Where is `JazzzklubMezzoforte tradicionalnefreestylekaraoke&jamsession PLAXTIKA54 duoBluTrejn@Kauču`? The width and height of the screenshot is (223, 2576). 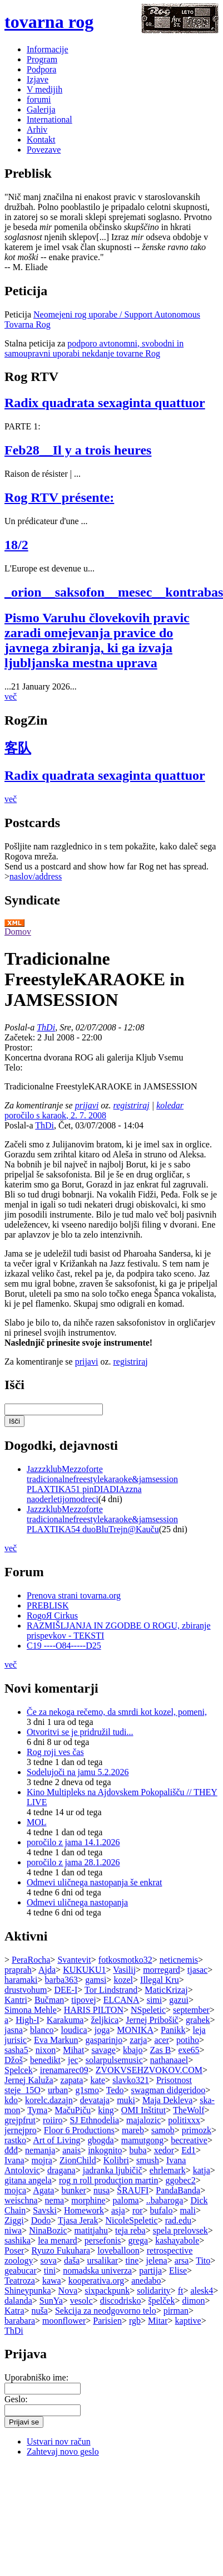
JazzzklubMezzoforte tradicionalnefreestylekaraoke&jamsession PLAXTIKA54 duoBluTrejn@Kauču is located at coordinates (102, 1519).